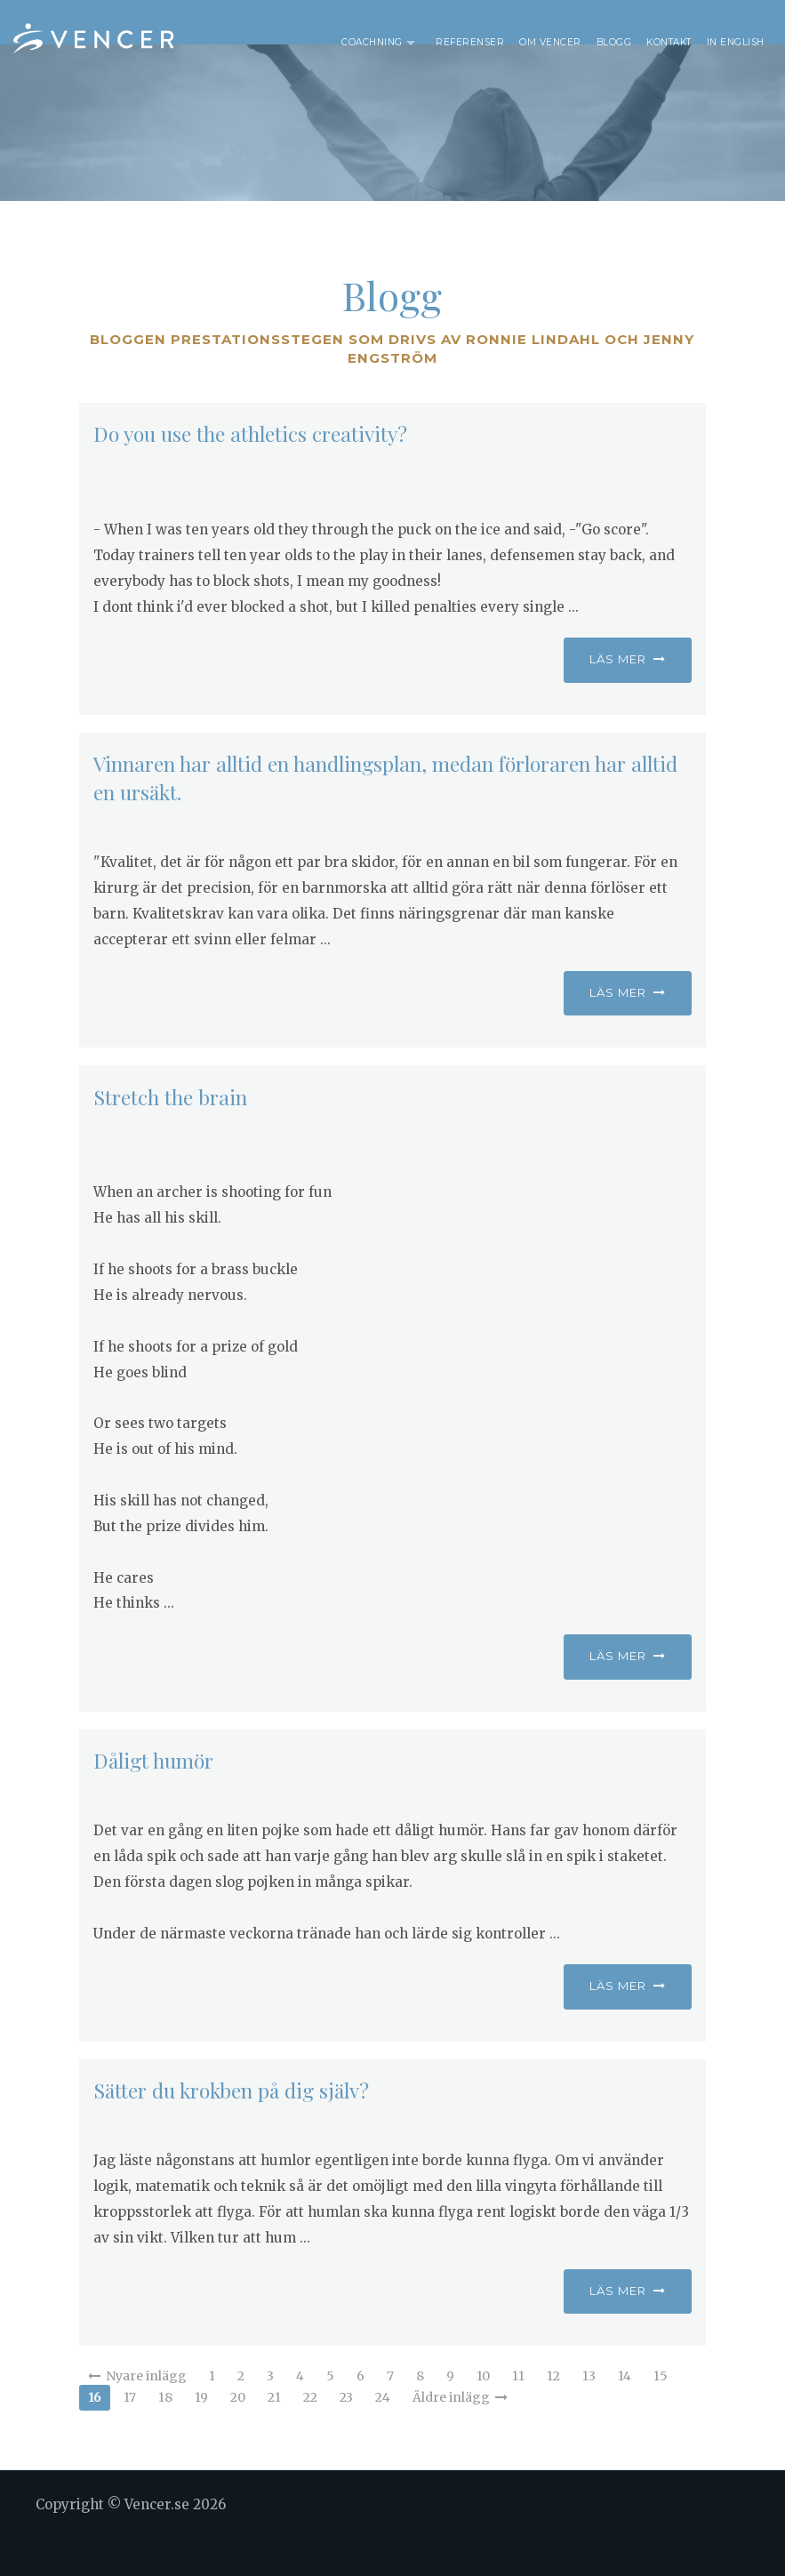 The width and height of the screenshot is (785, 2576). I want to click on 16, so click(94, 2433).